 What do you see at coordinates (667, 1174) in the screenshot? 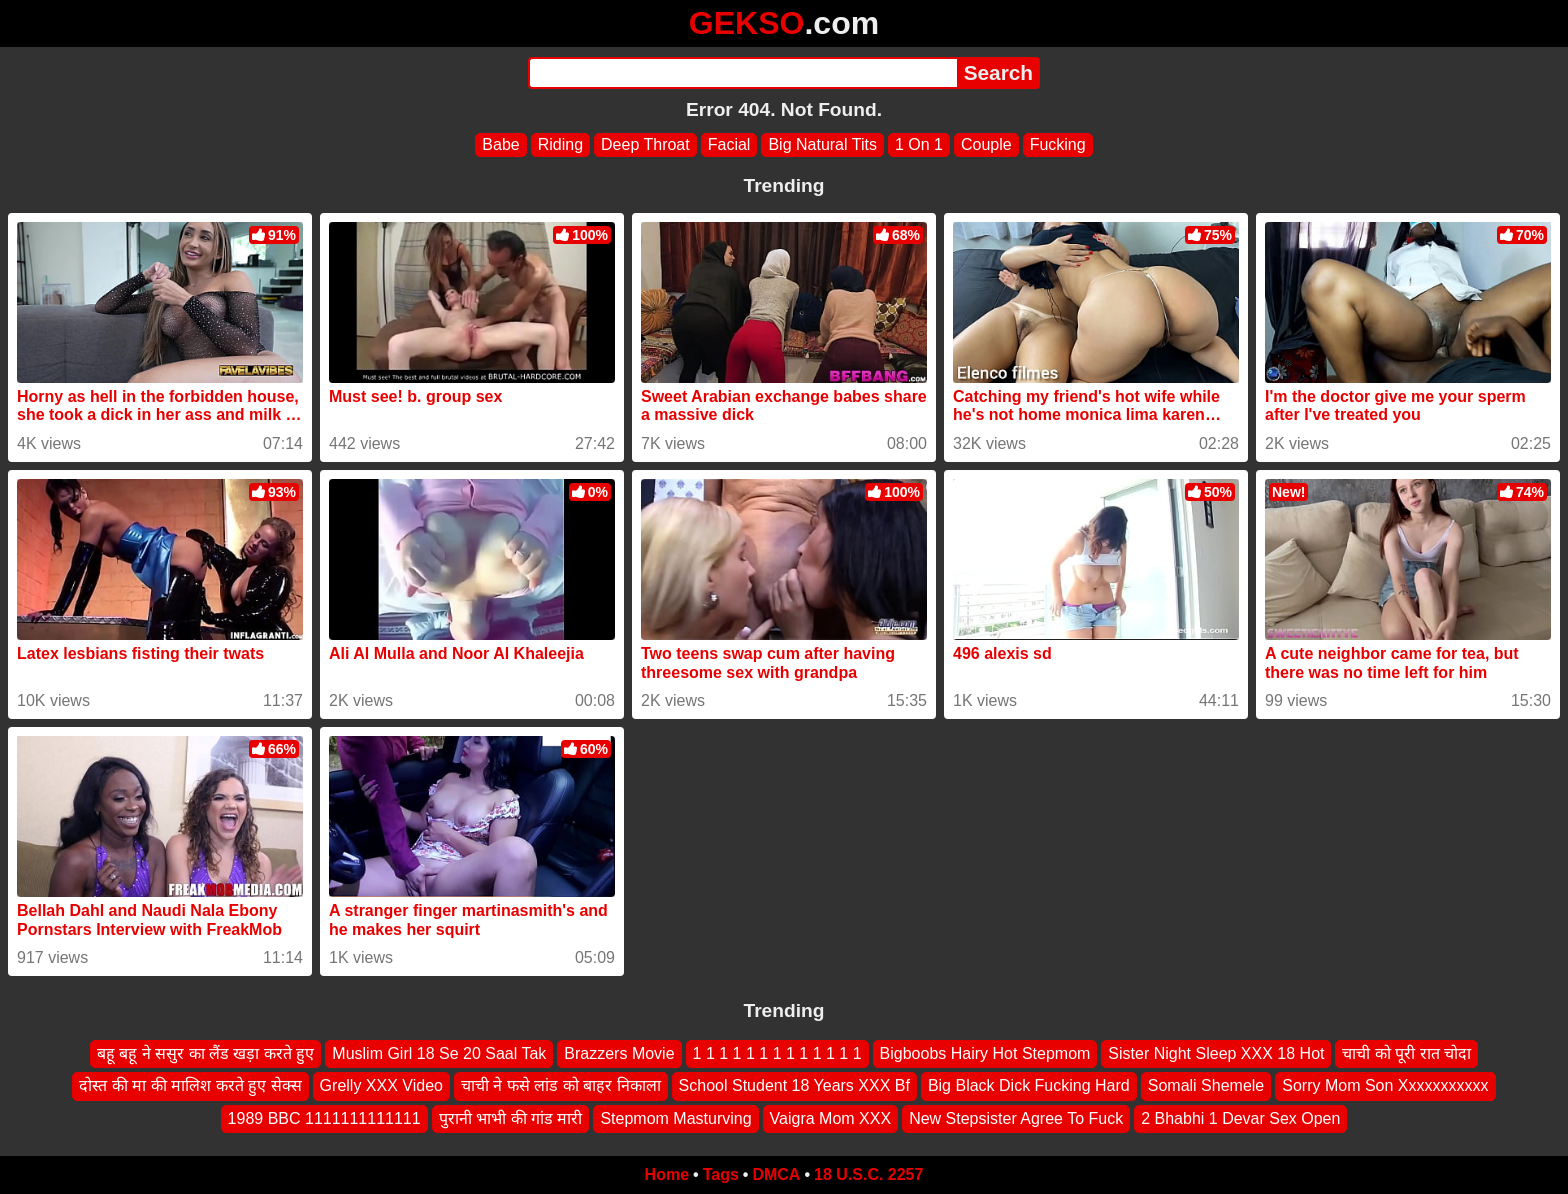
I see `Home` at bounding box center [667, 1174].